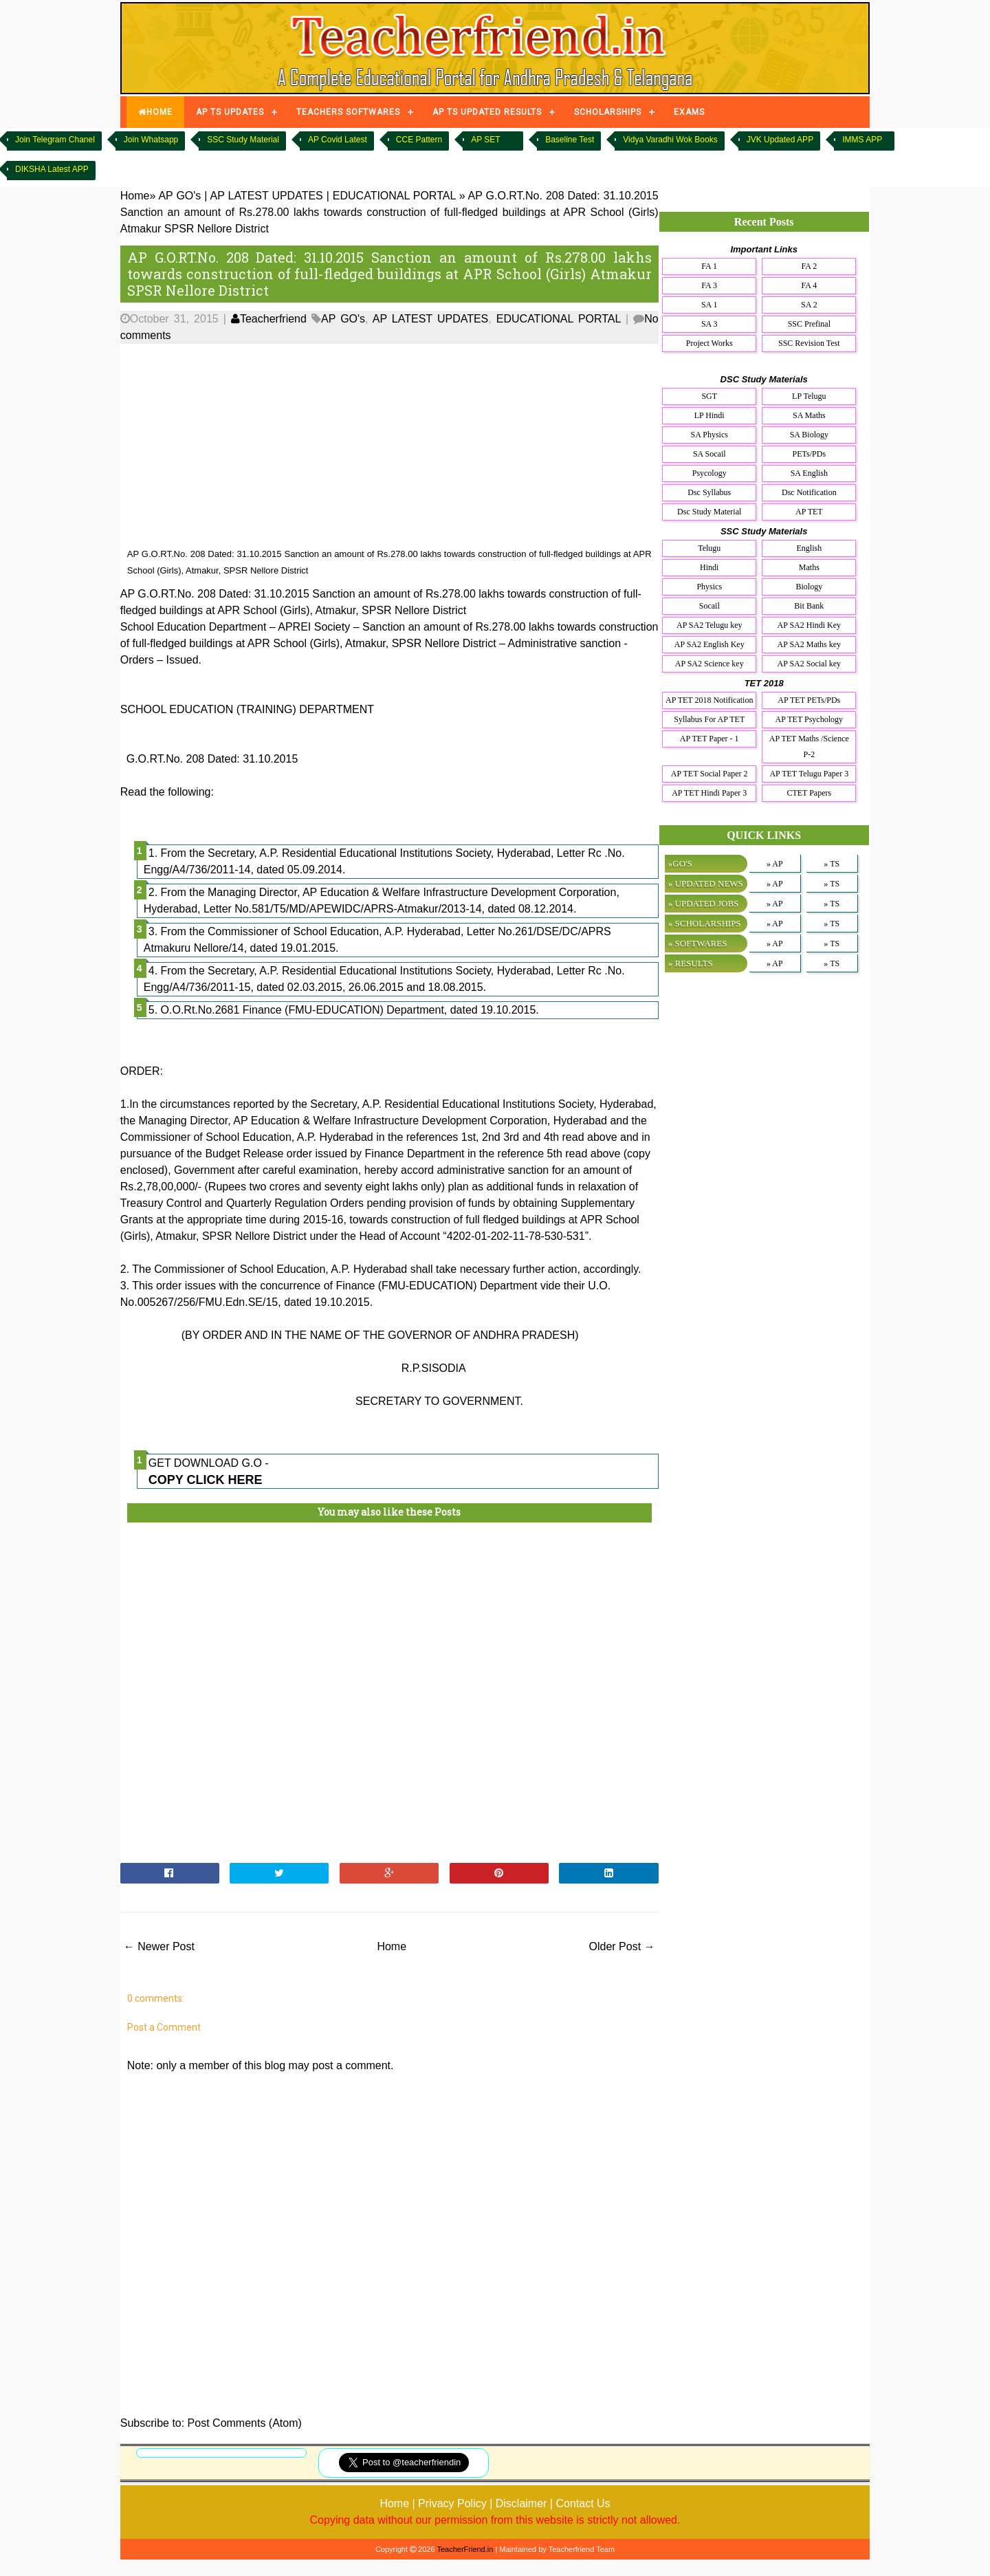 This screenshot has width=990, height=2576. I want to click on HOME, so click(155, 112).